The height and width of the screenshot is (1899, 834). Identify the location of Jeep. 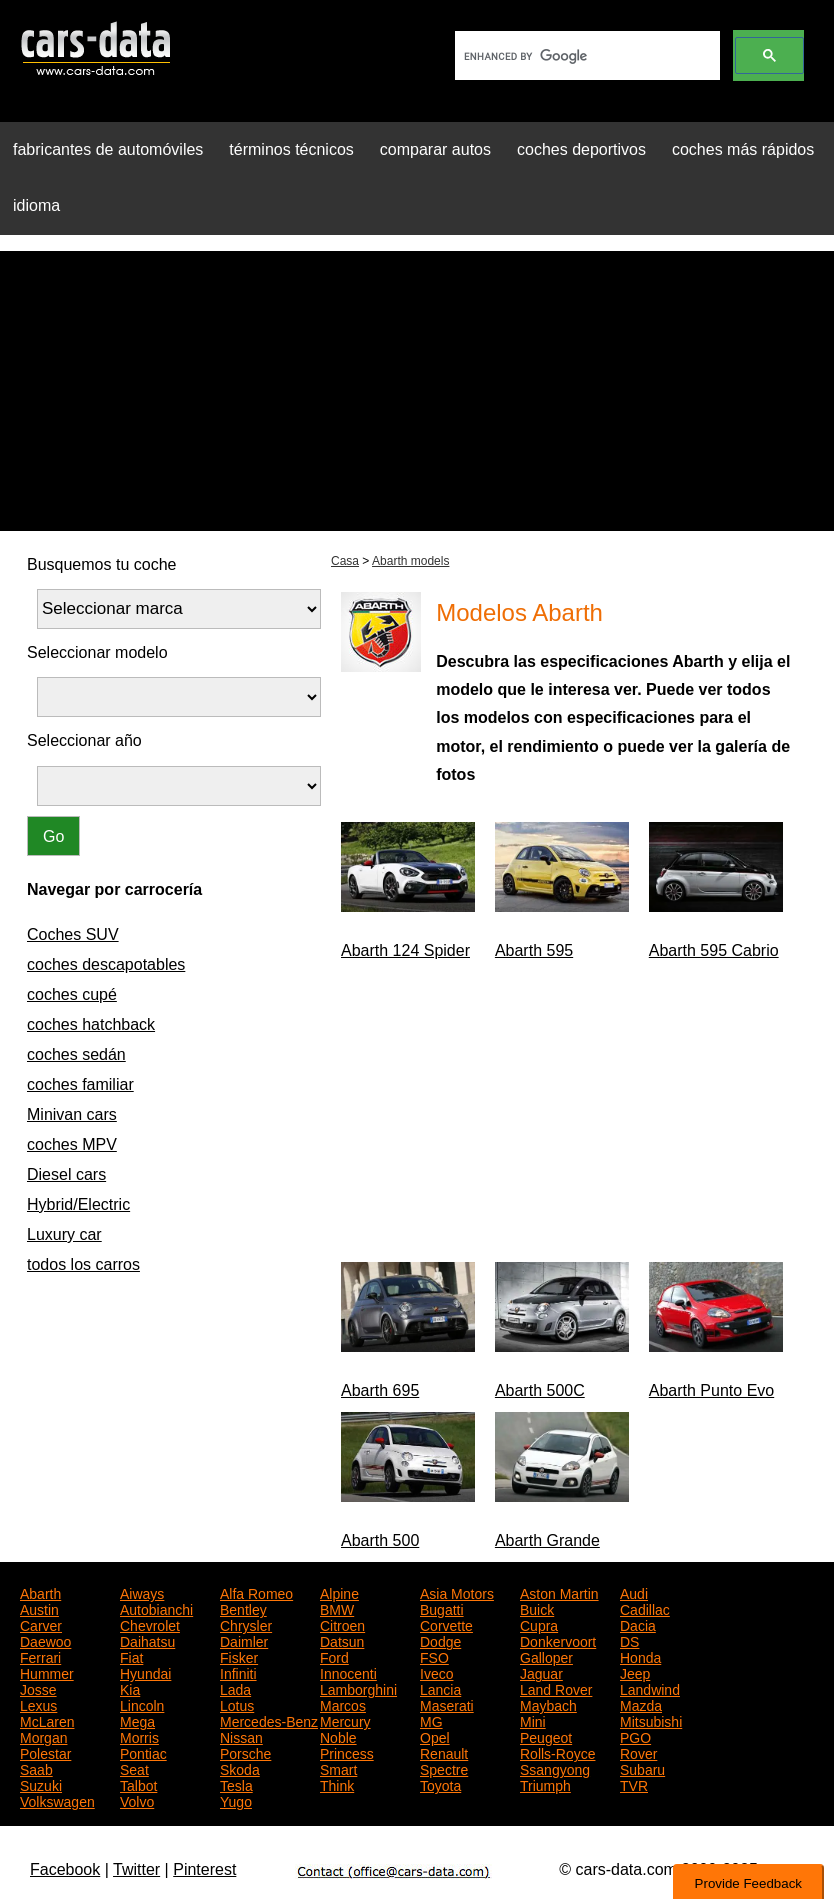
(635, 1672).